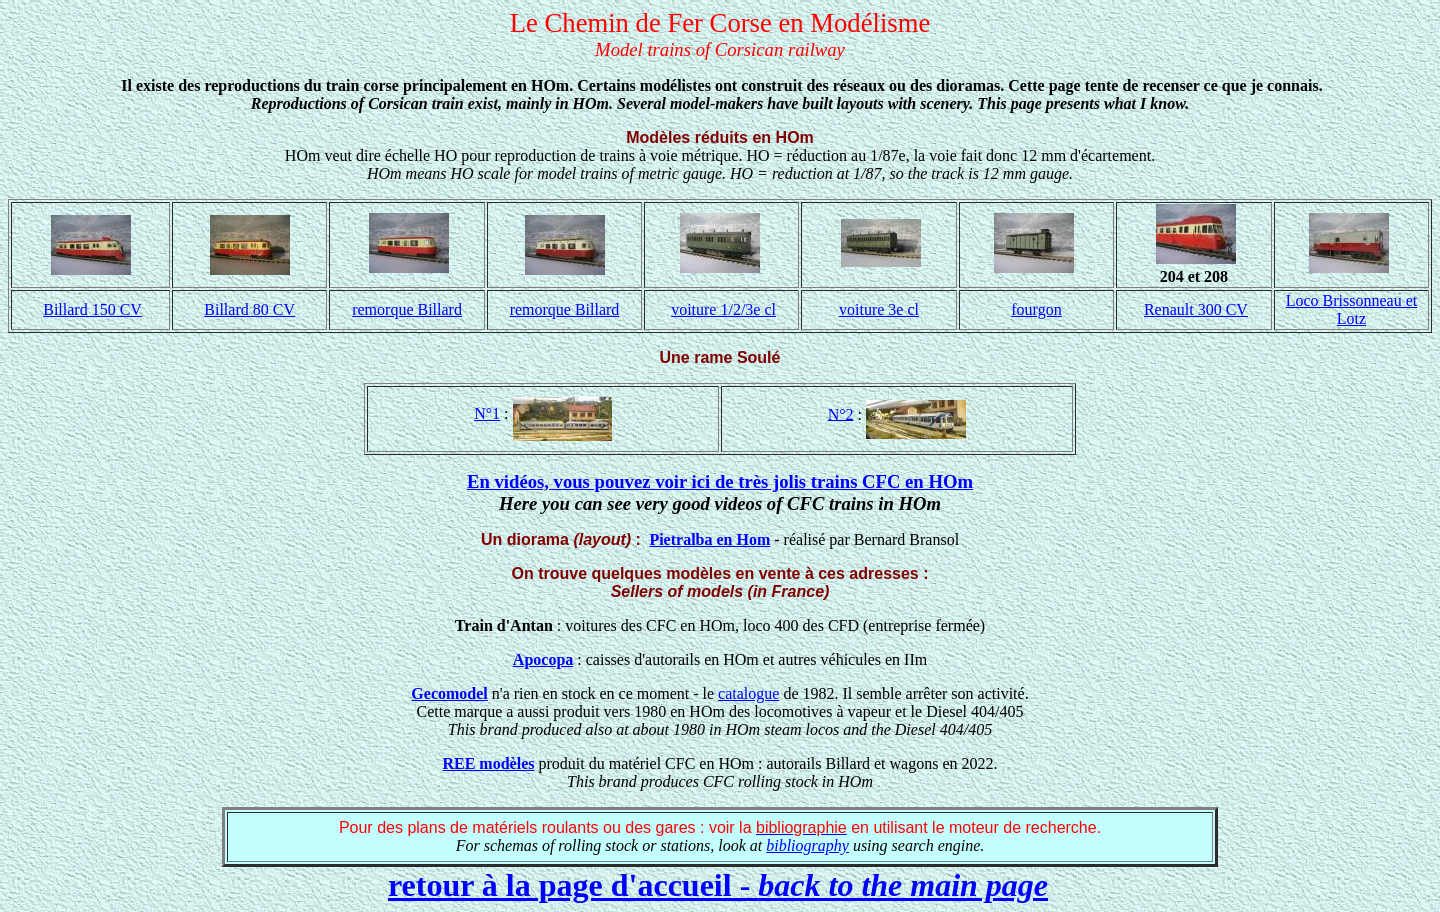  What do you see at coordinates (807, 845) in the screenshot?
I see `bibliography` at bounding box center [807, 845].